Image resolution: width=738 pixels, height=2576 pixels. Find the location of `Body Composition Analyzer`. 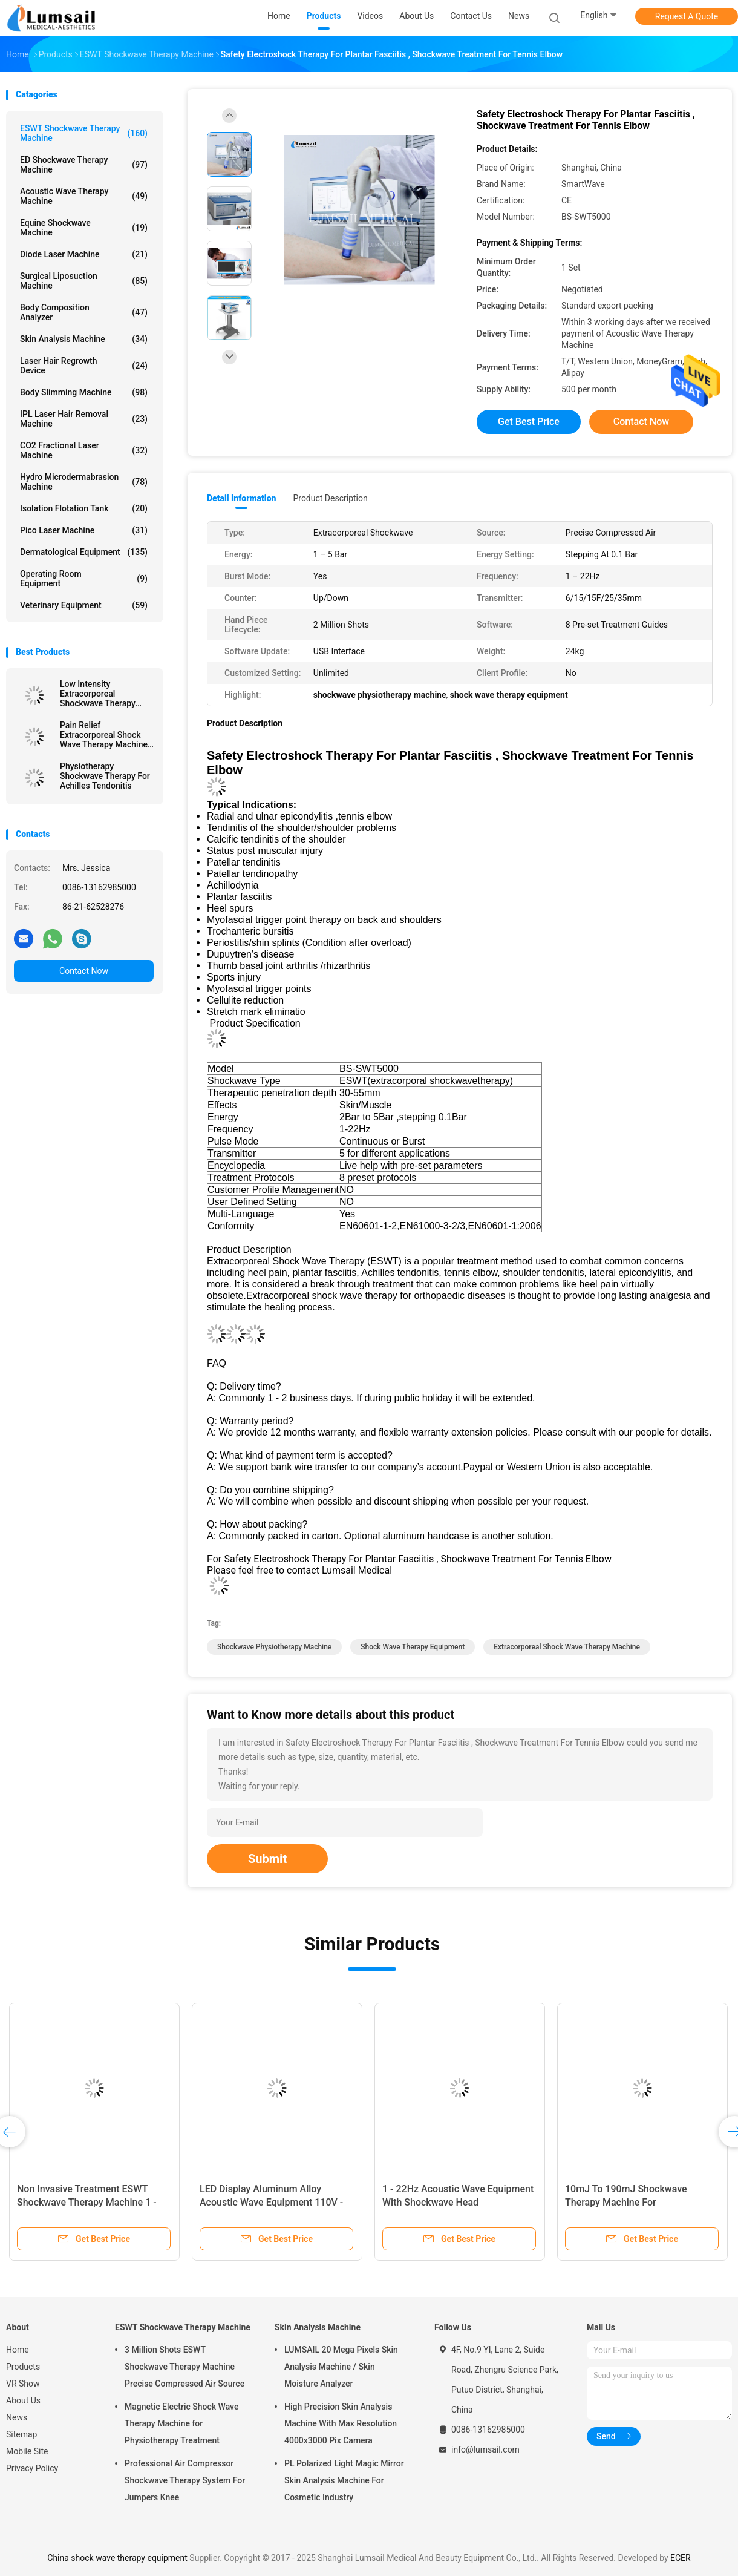

Body Composition Analyzer is located at coordinates (84, 312).